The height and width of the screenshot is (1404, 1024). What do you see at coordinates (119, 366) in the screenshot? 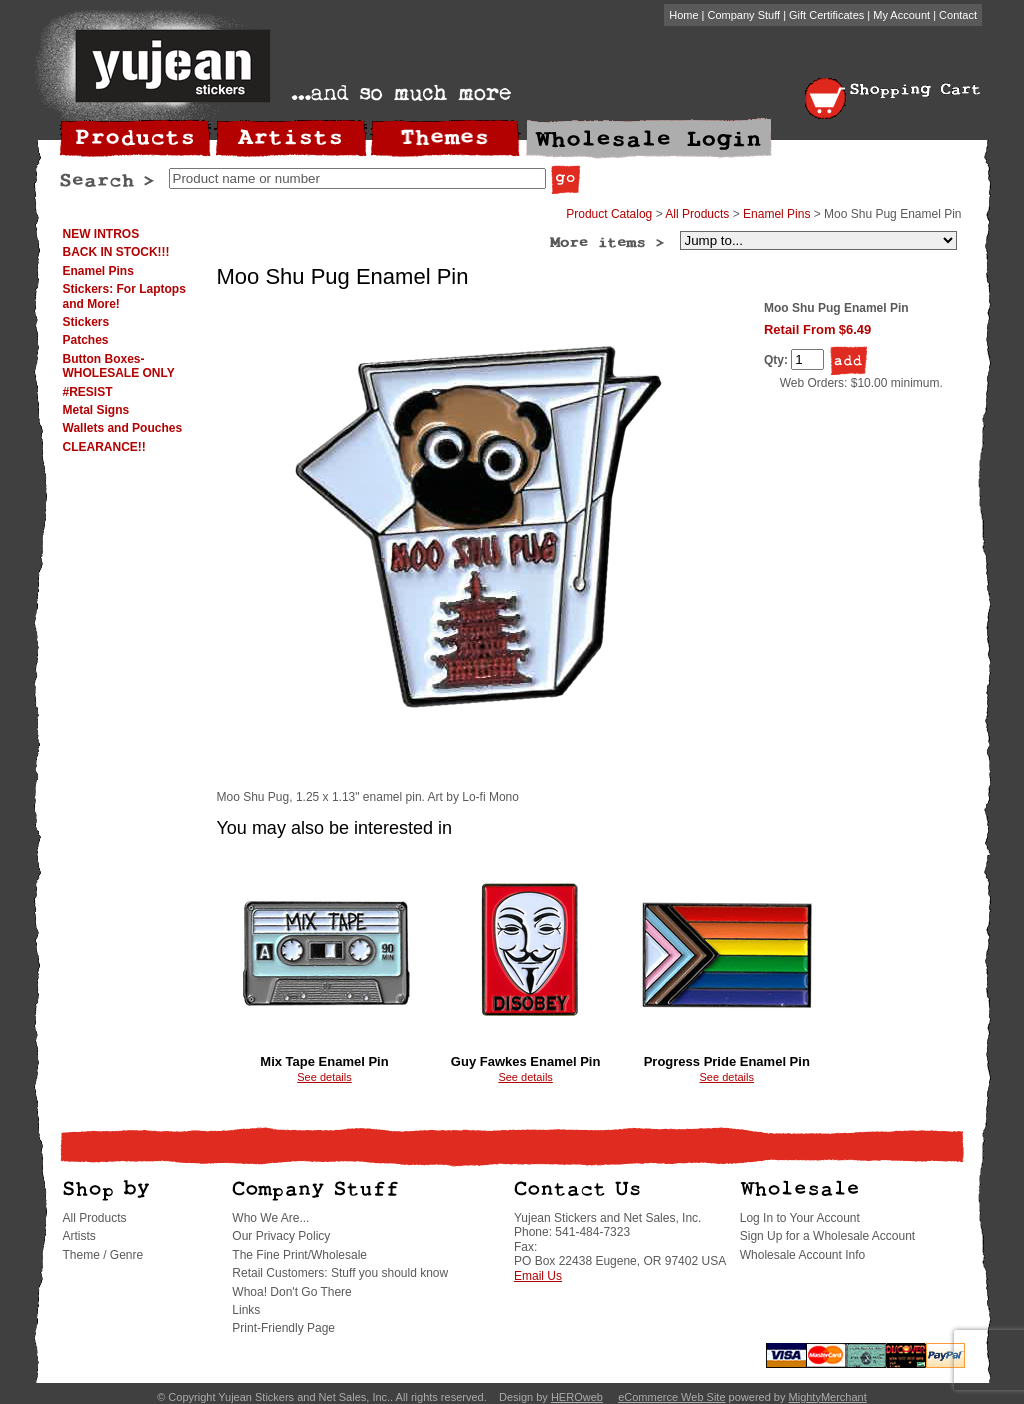
I see `Button Boxes-WHOLESALE ONLY` at bounding box center [119, 366].